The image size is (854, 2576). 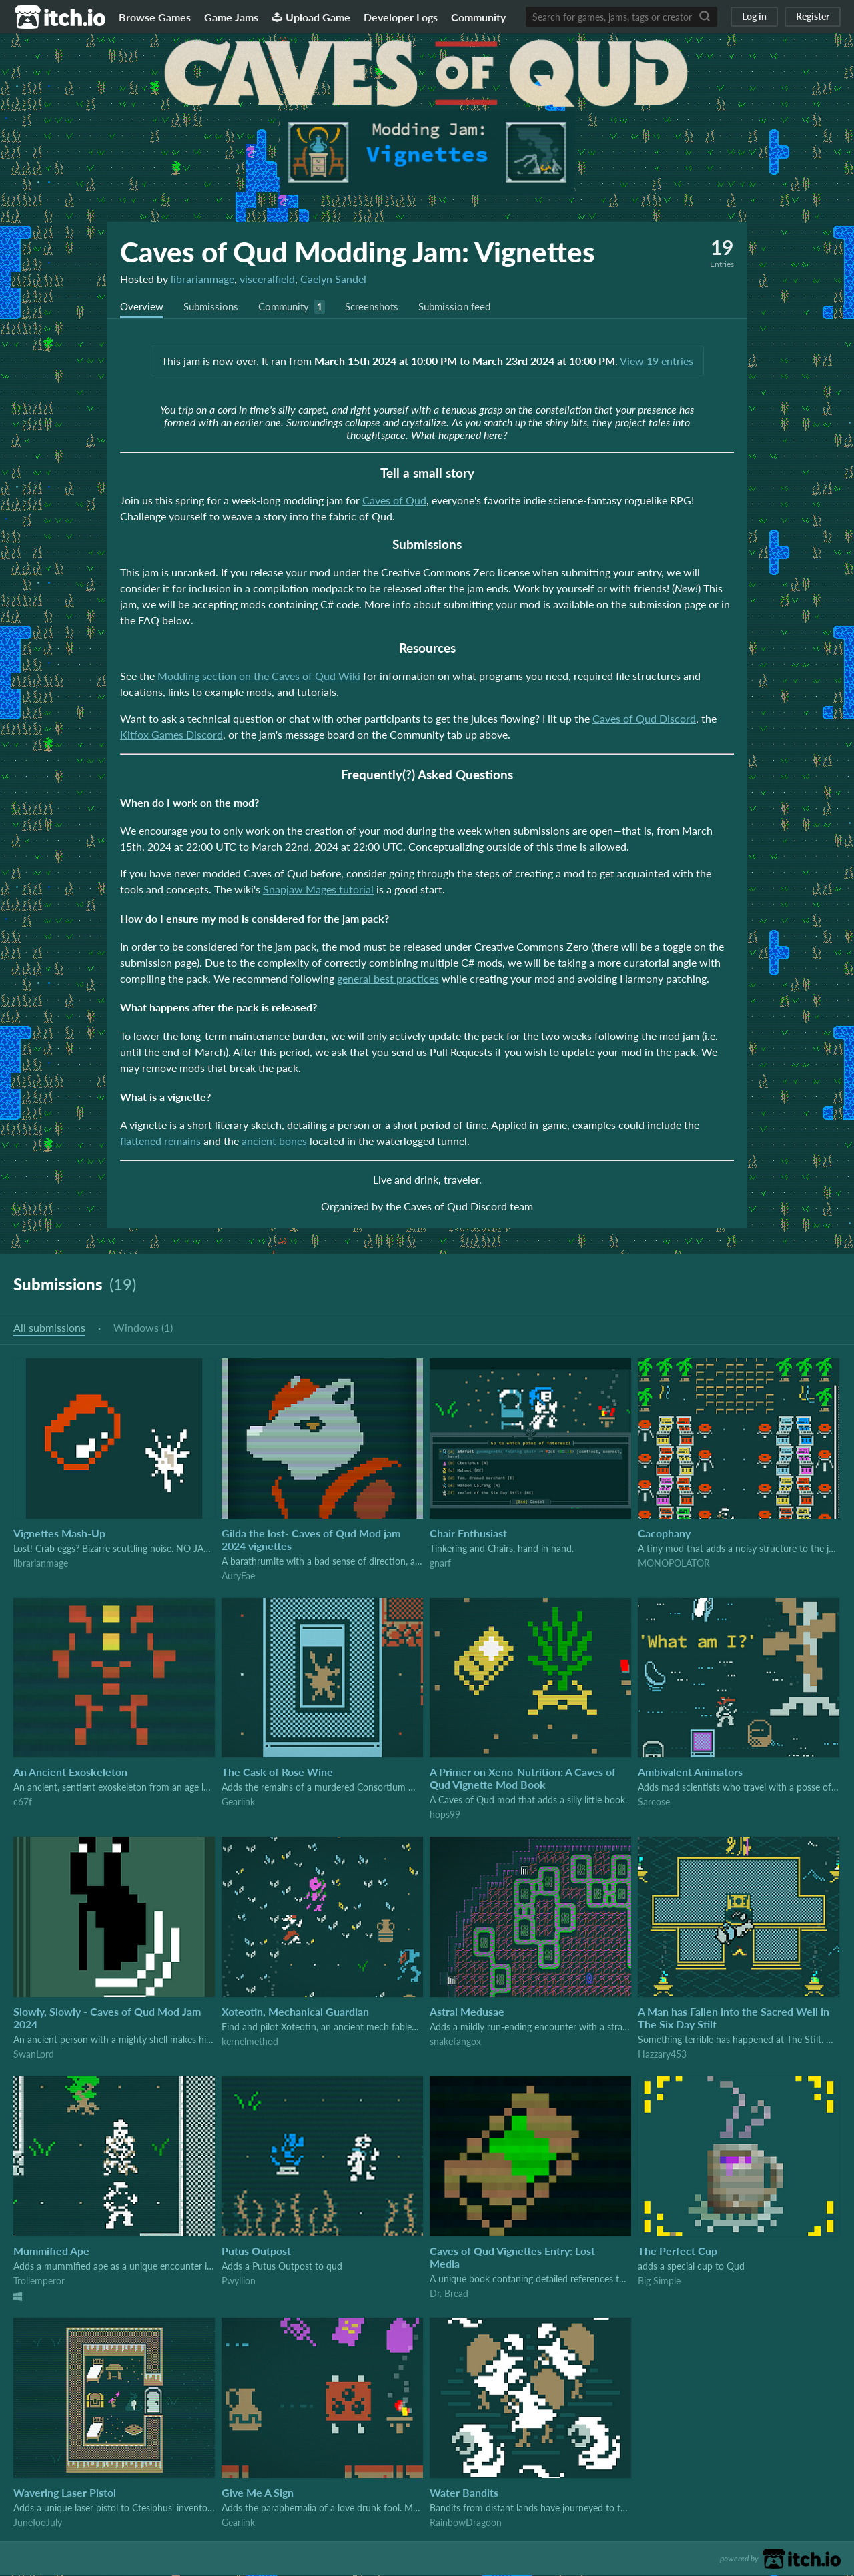 What do you see at coordinates (704, 17) in the screenshot?
I see `[Search]` at bounding box center [704, 17].